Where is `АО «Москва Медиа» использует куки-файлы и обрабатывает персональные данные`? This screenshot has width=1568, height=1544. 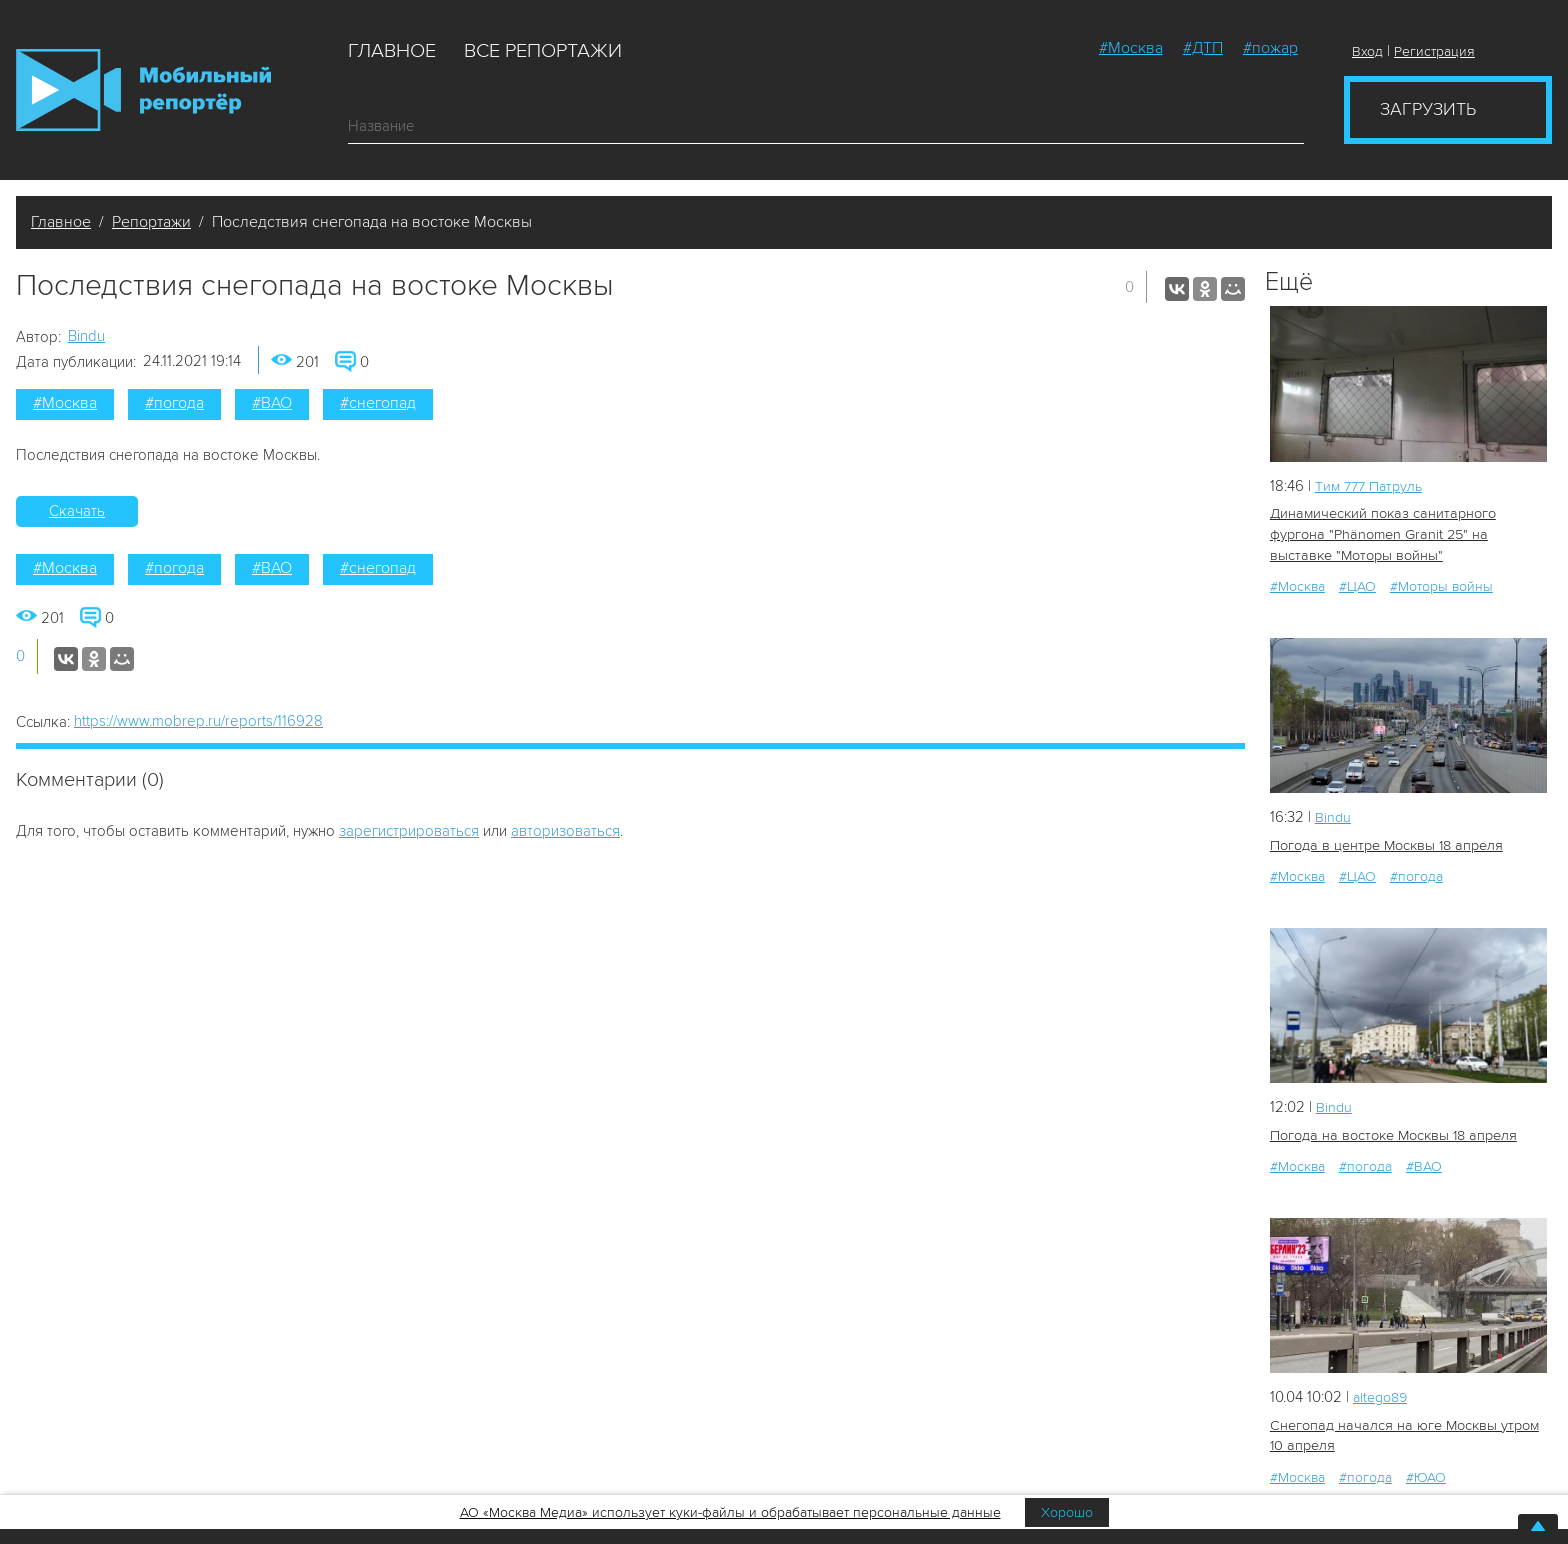
АО «Москва Медиа» использует куки-файлы и обрабатывает персональные данные is located at coordinates (730, 1512).